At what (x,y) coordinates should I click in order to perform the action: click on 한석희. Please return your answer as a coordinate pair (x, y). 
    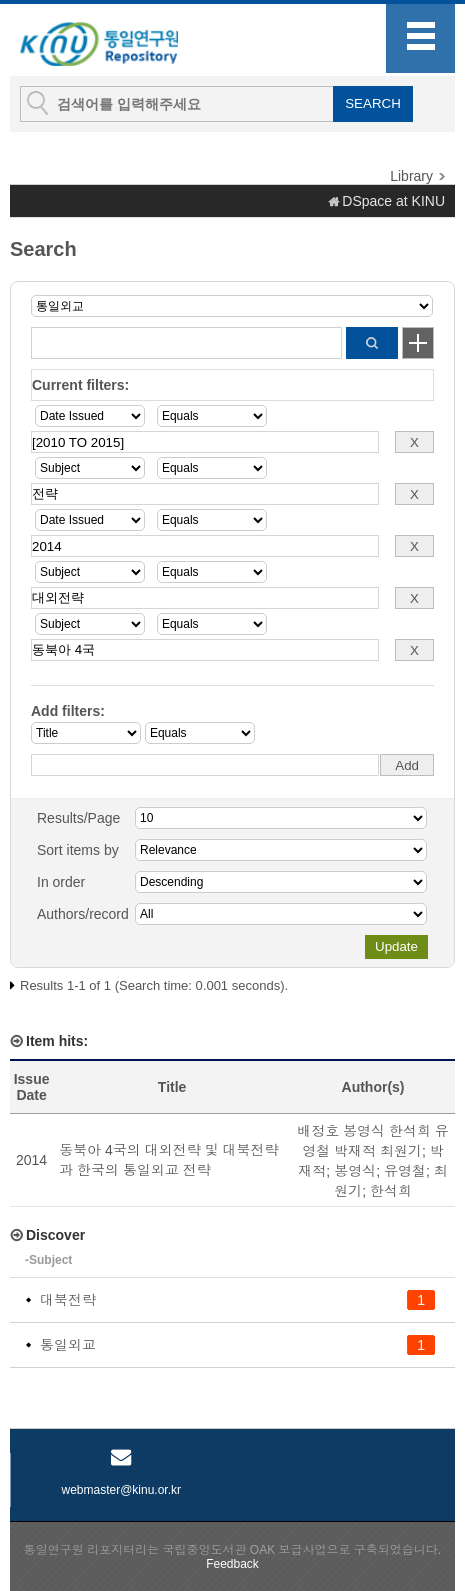
    Looking at the image, I should click on (391, 1191).